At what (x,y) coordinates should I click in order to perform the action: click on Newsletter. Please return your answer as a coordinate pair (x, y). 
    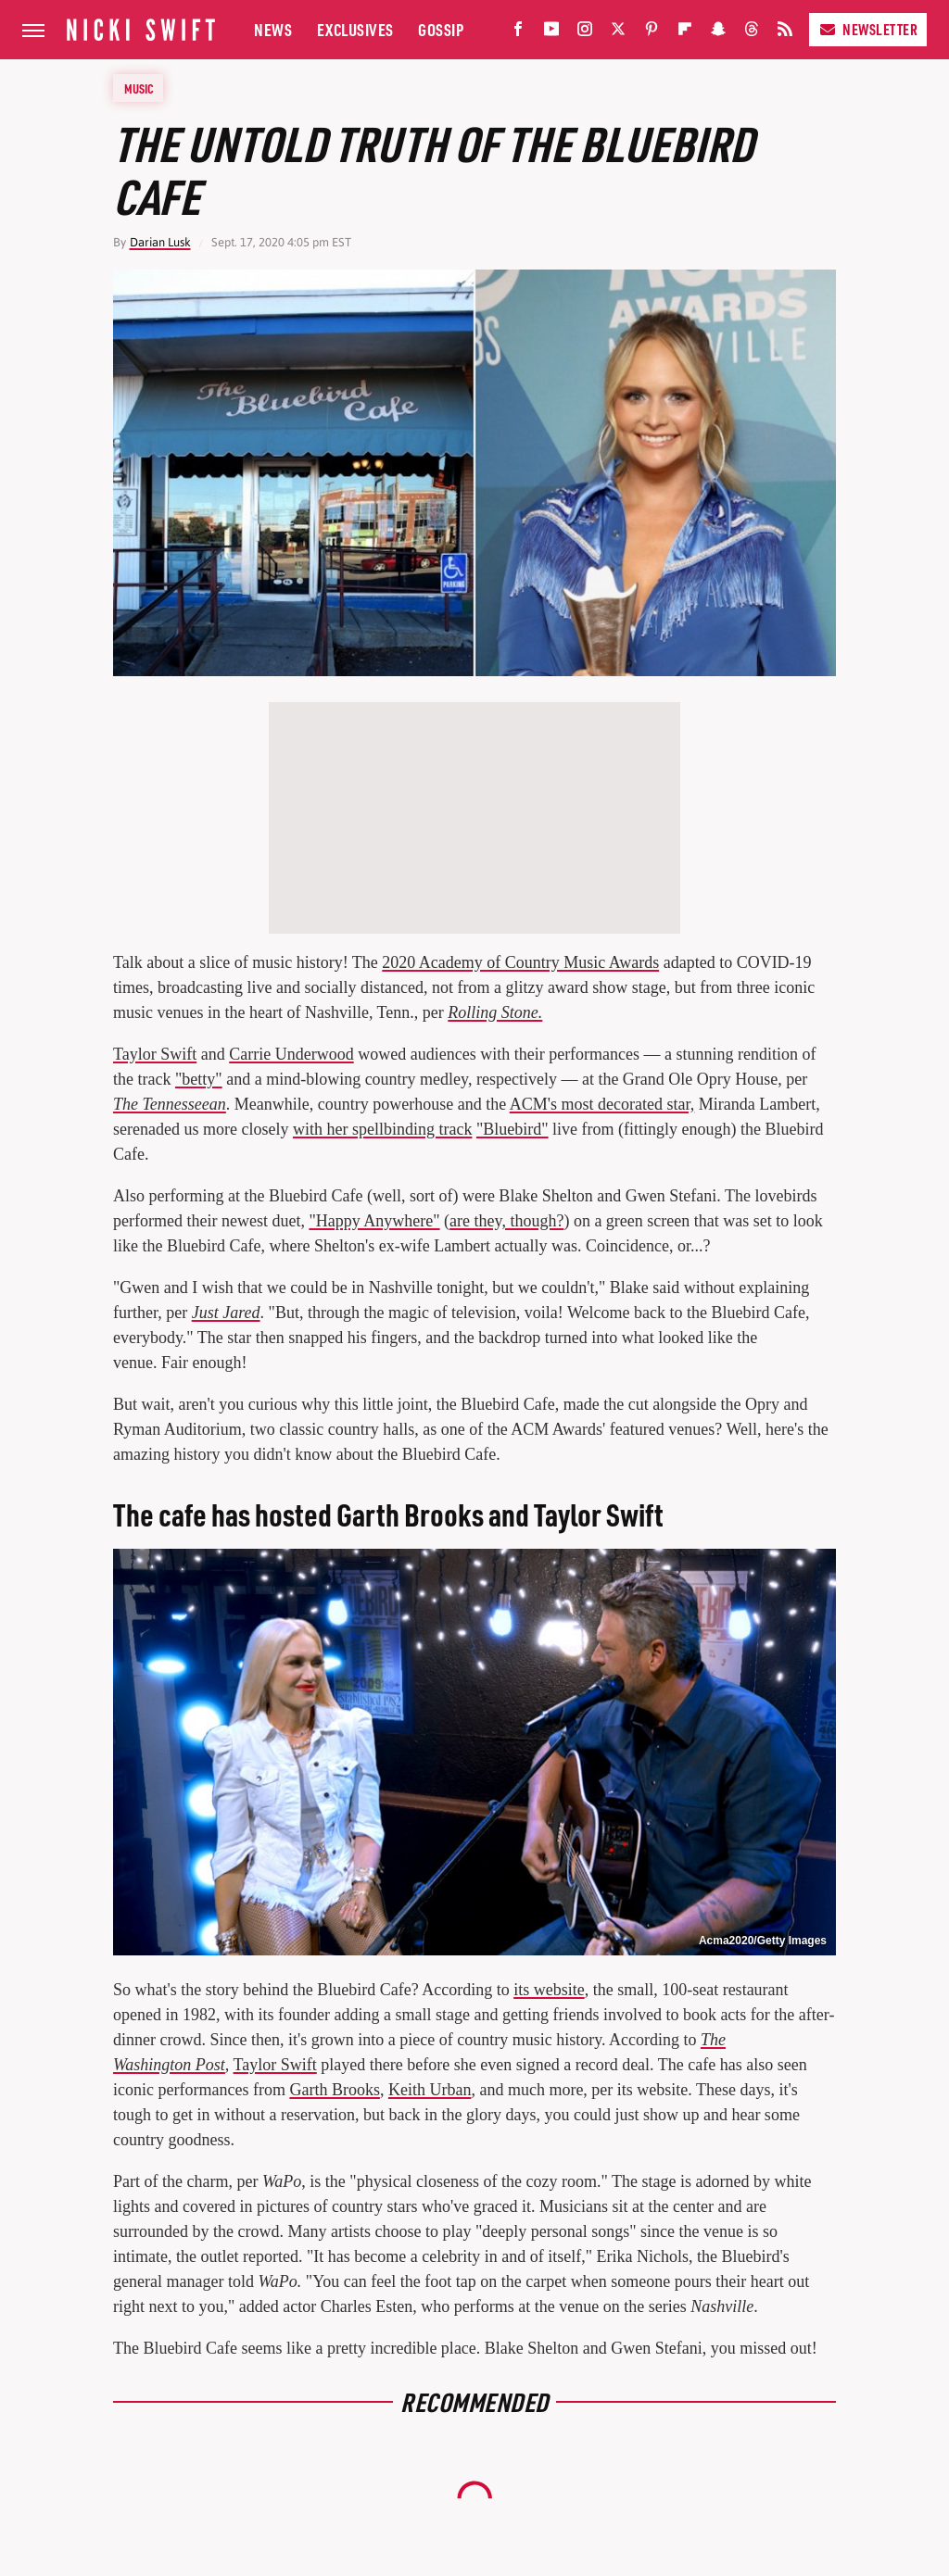
    Looking at the image, I should click on (867, 29).